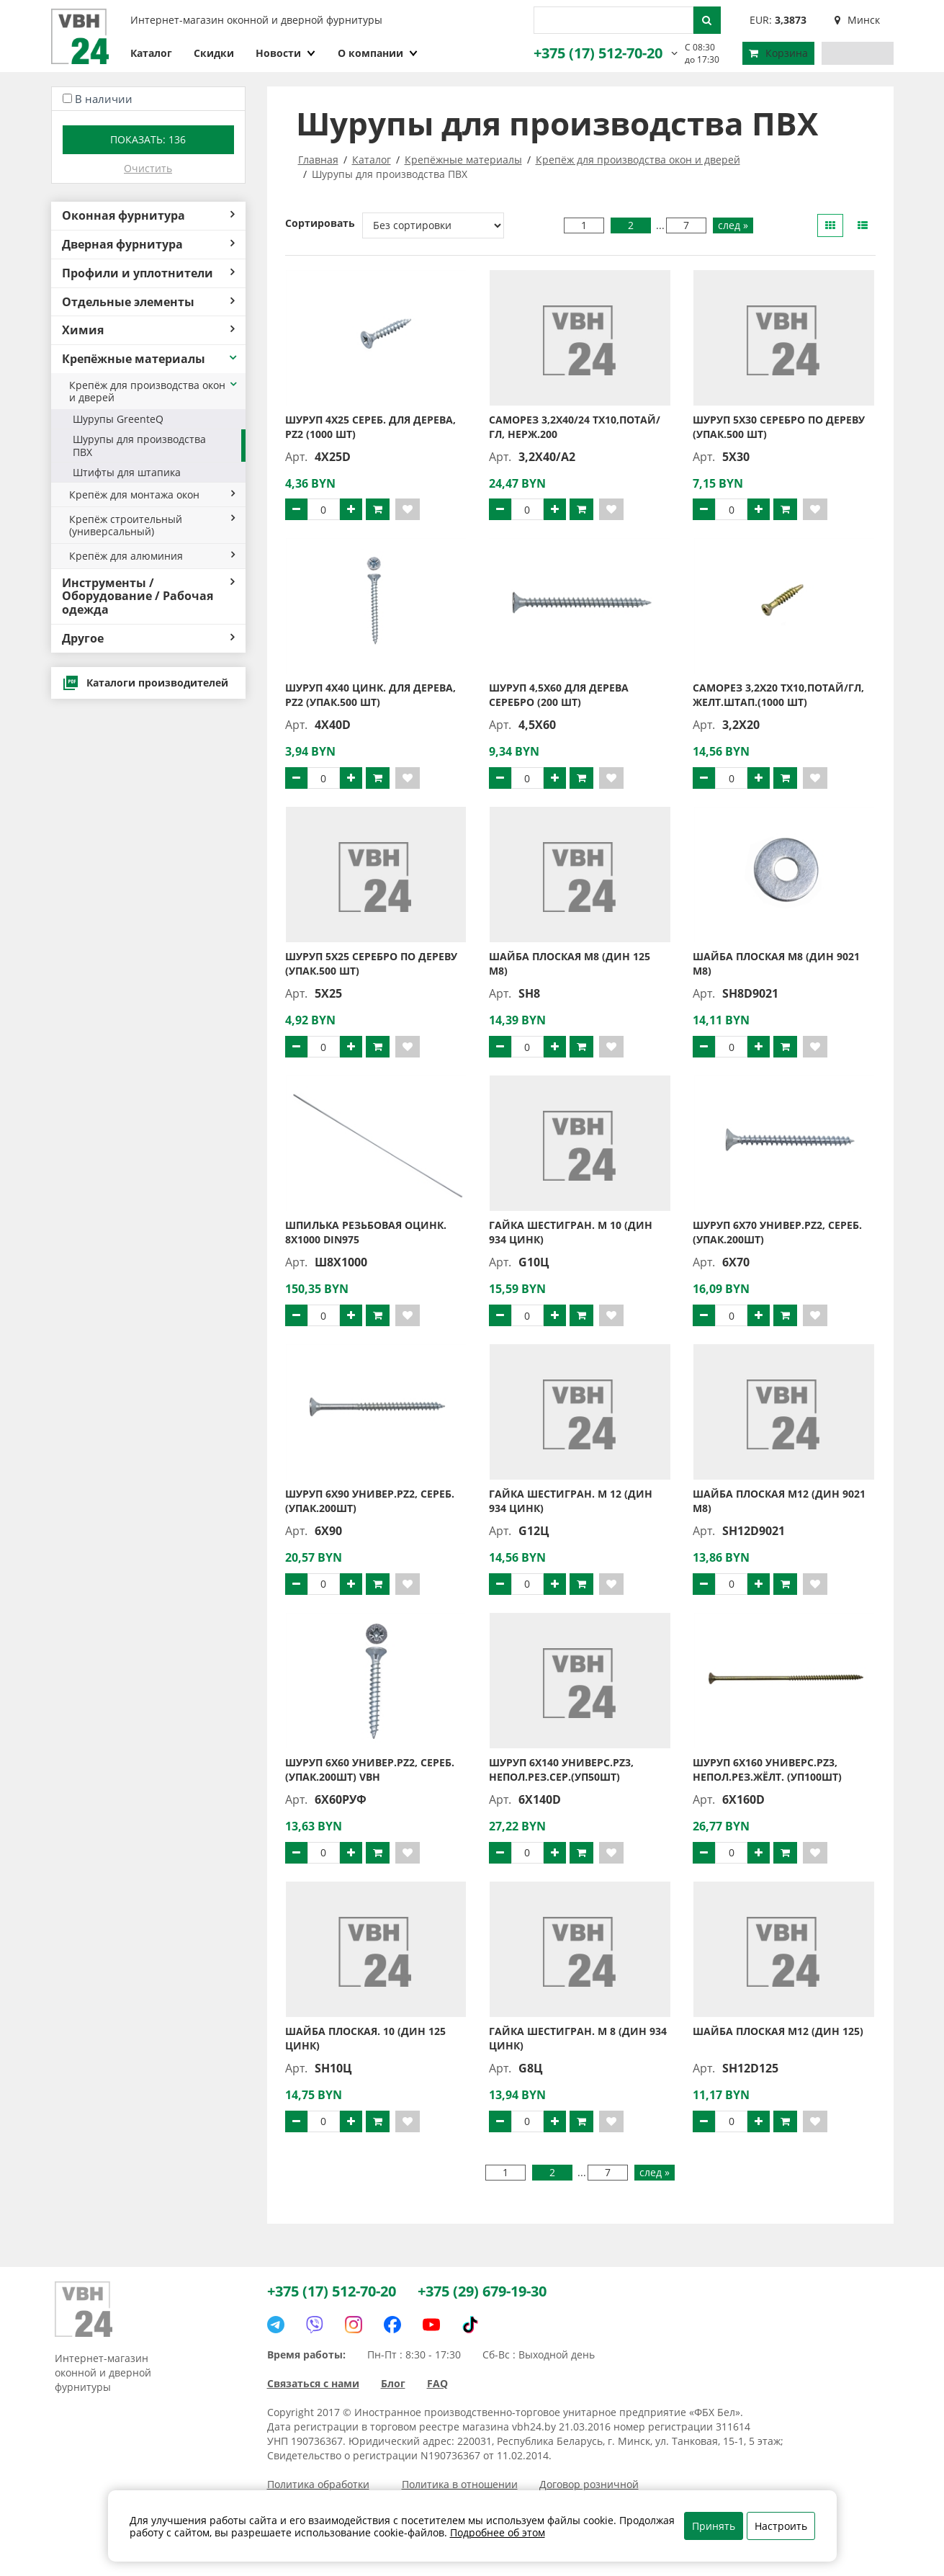  I want to click on Шуруп 4,5х60 для дерева серебро (200 шт), so click(559, 695).